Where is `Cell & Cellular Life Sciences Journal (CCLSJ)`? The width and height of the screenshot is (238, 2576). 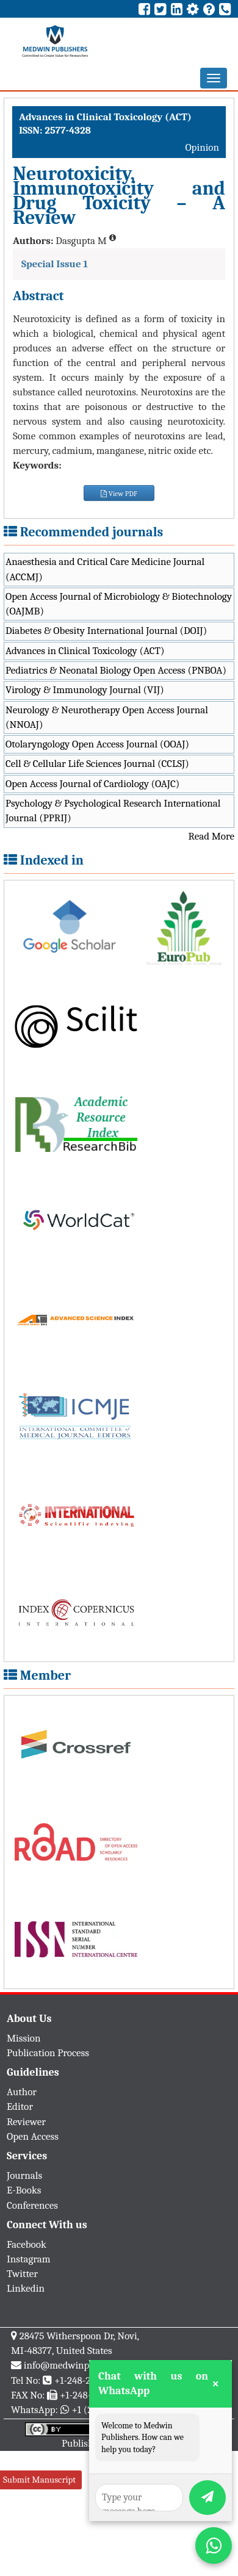 Cell & Cellular Life Sciences Journal (CCLSJ) is located at coordinates (97, 763).